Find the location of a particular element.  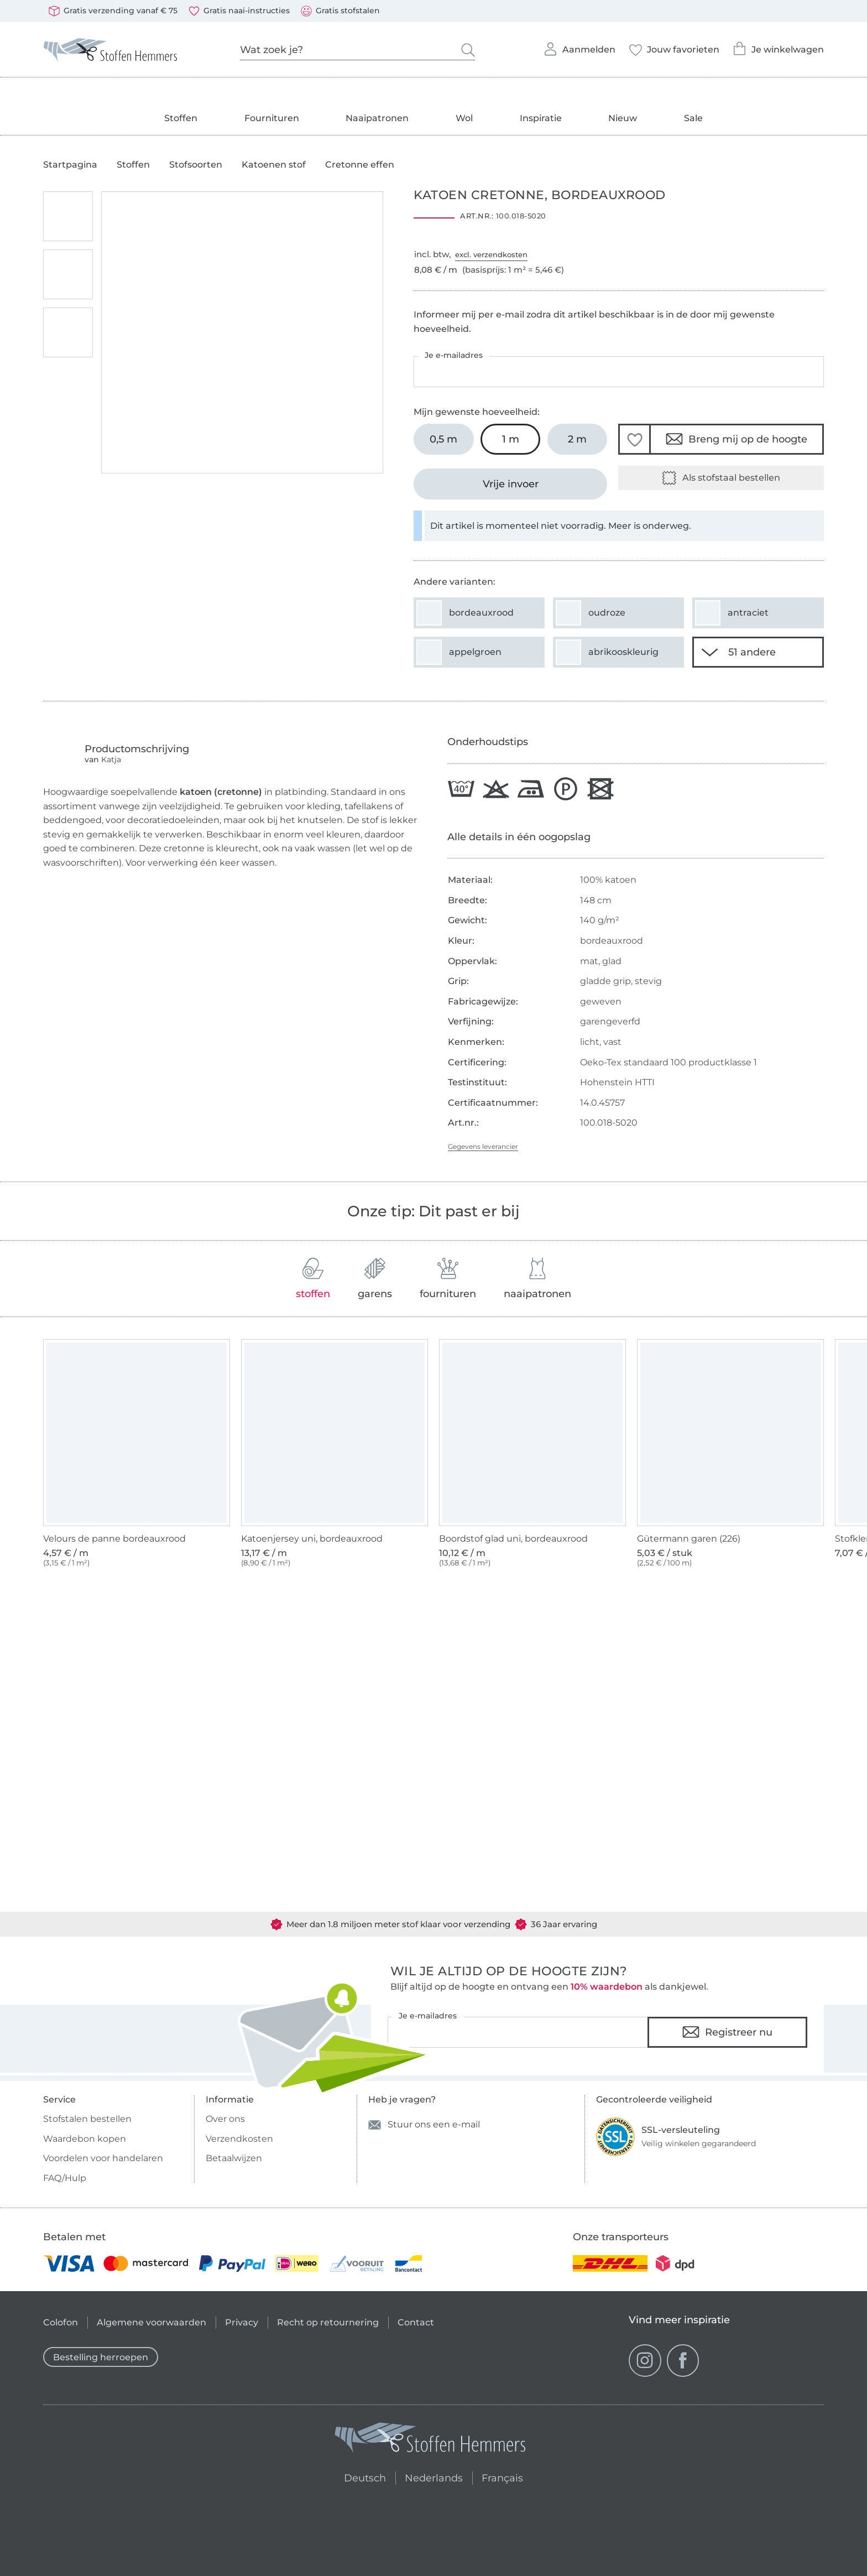

naaipatronen is located at coordinates (537, 1278).